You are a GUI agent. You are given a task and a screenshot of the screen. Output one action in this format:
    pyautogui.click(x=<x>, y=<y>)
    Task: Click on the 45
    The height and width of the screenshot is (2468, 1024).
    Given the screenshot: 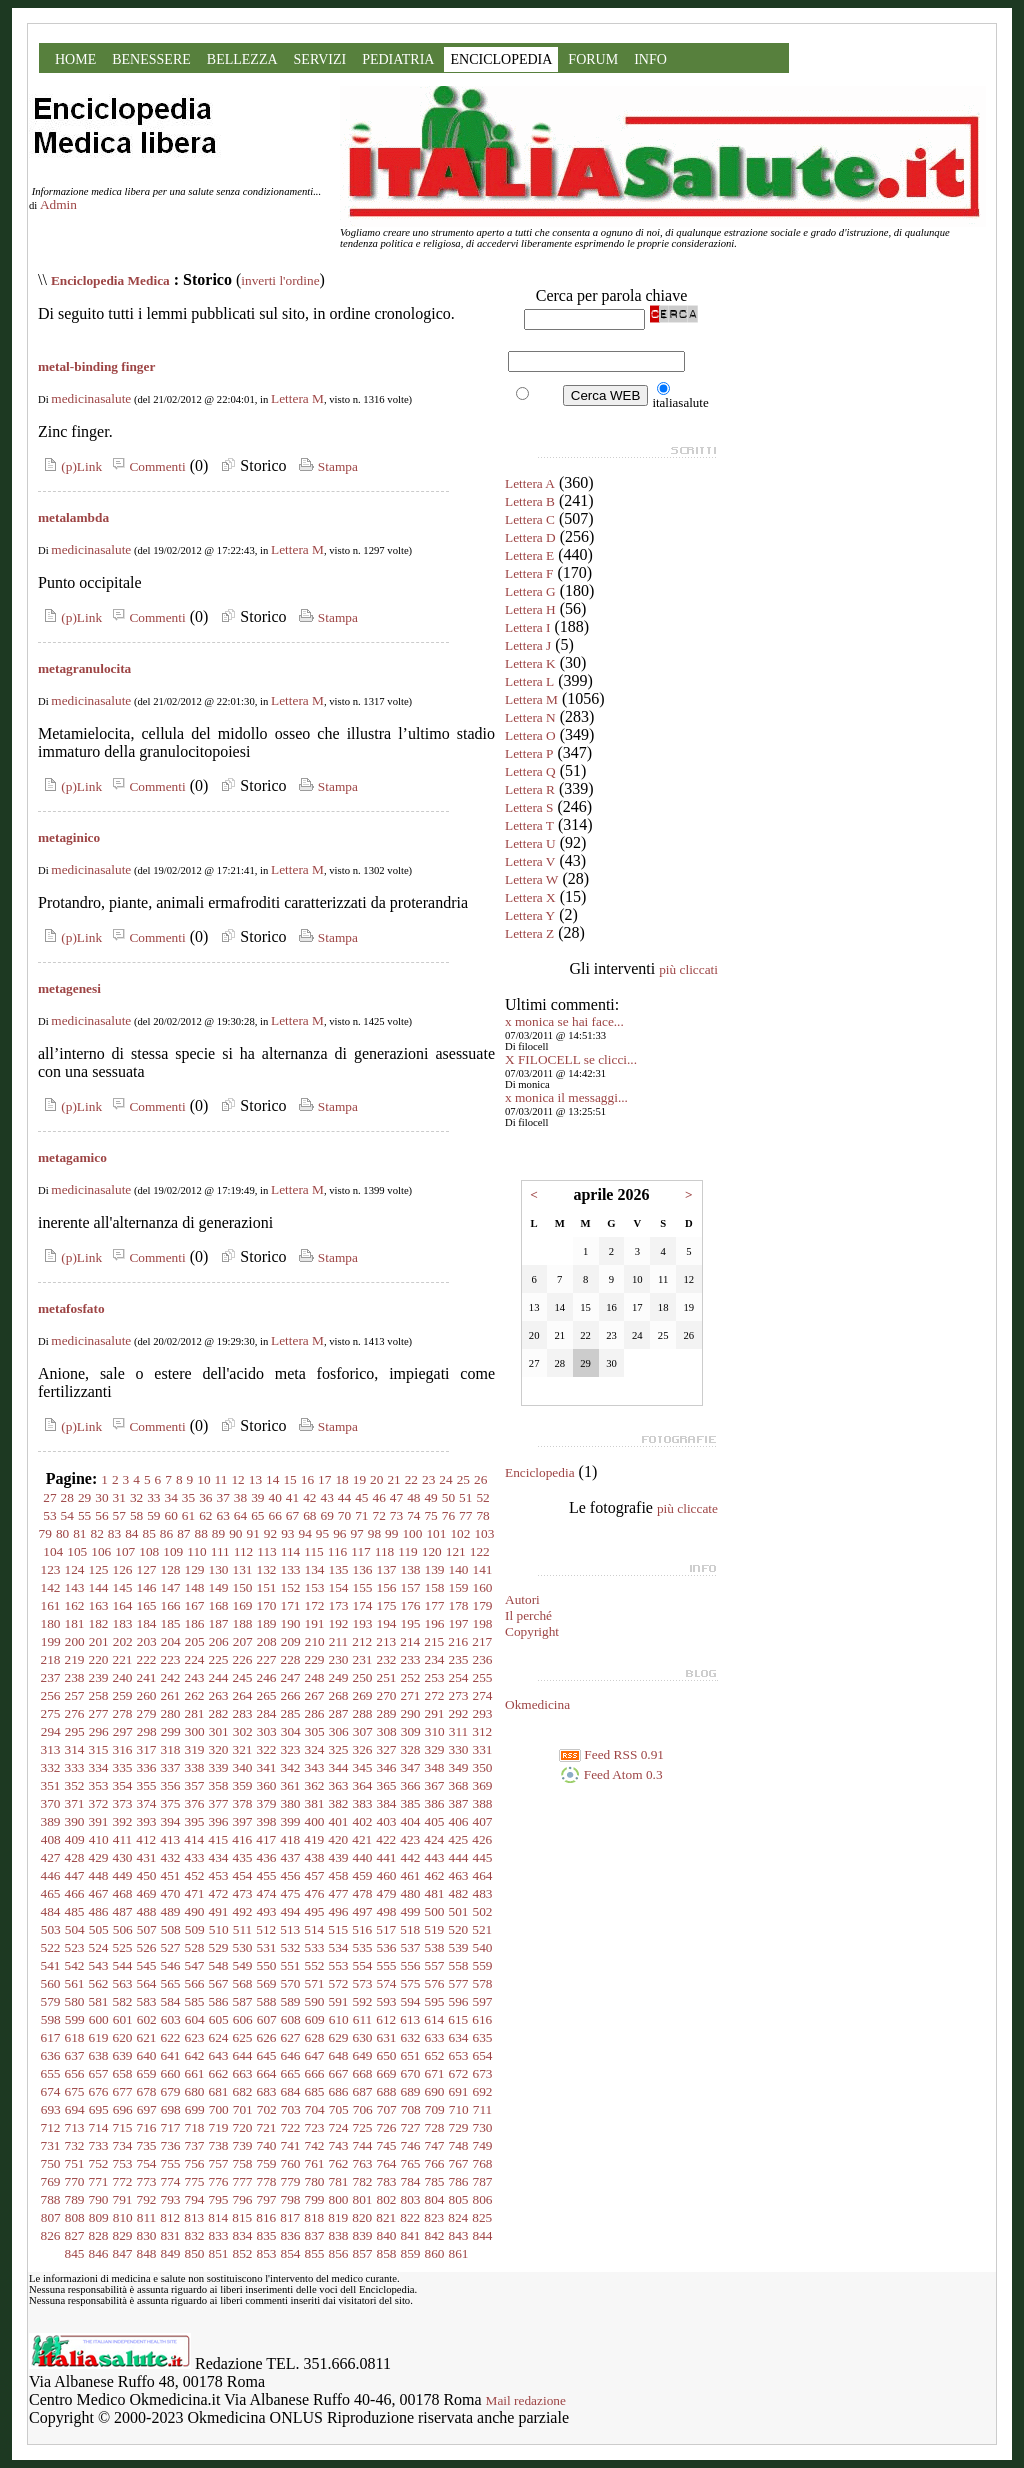 What is the action you would take?
    pyautogui.click(x=361, y=1497)
    